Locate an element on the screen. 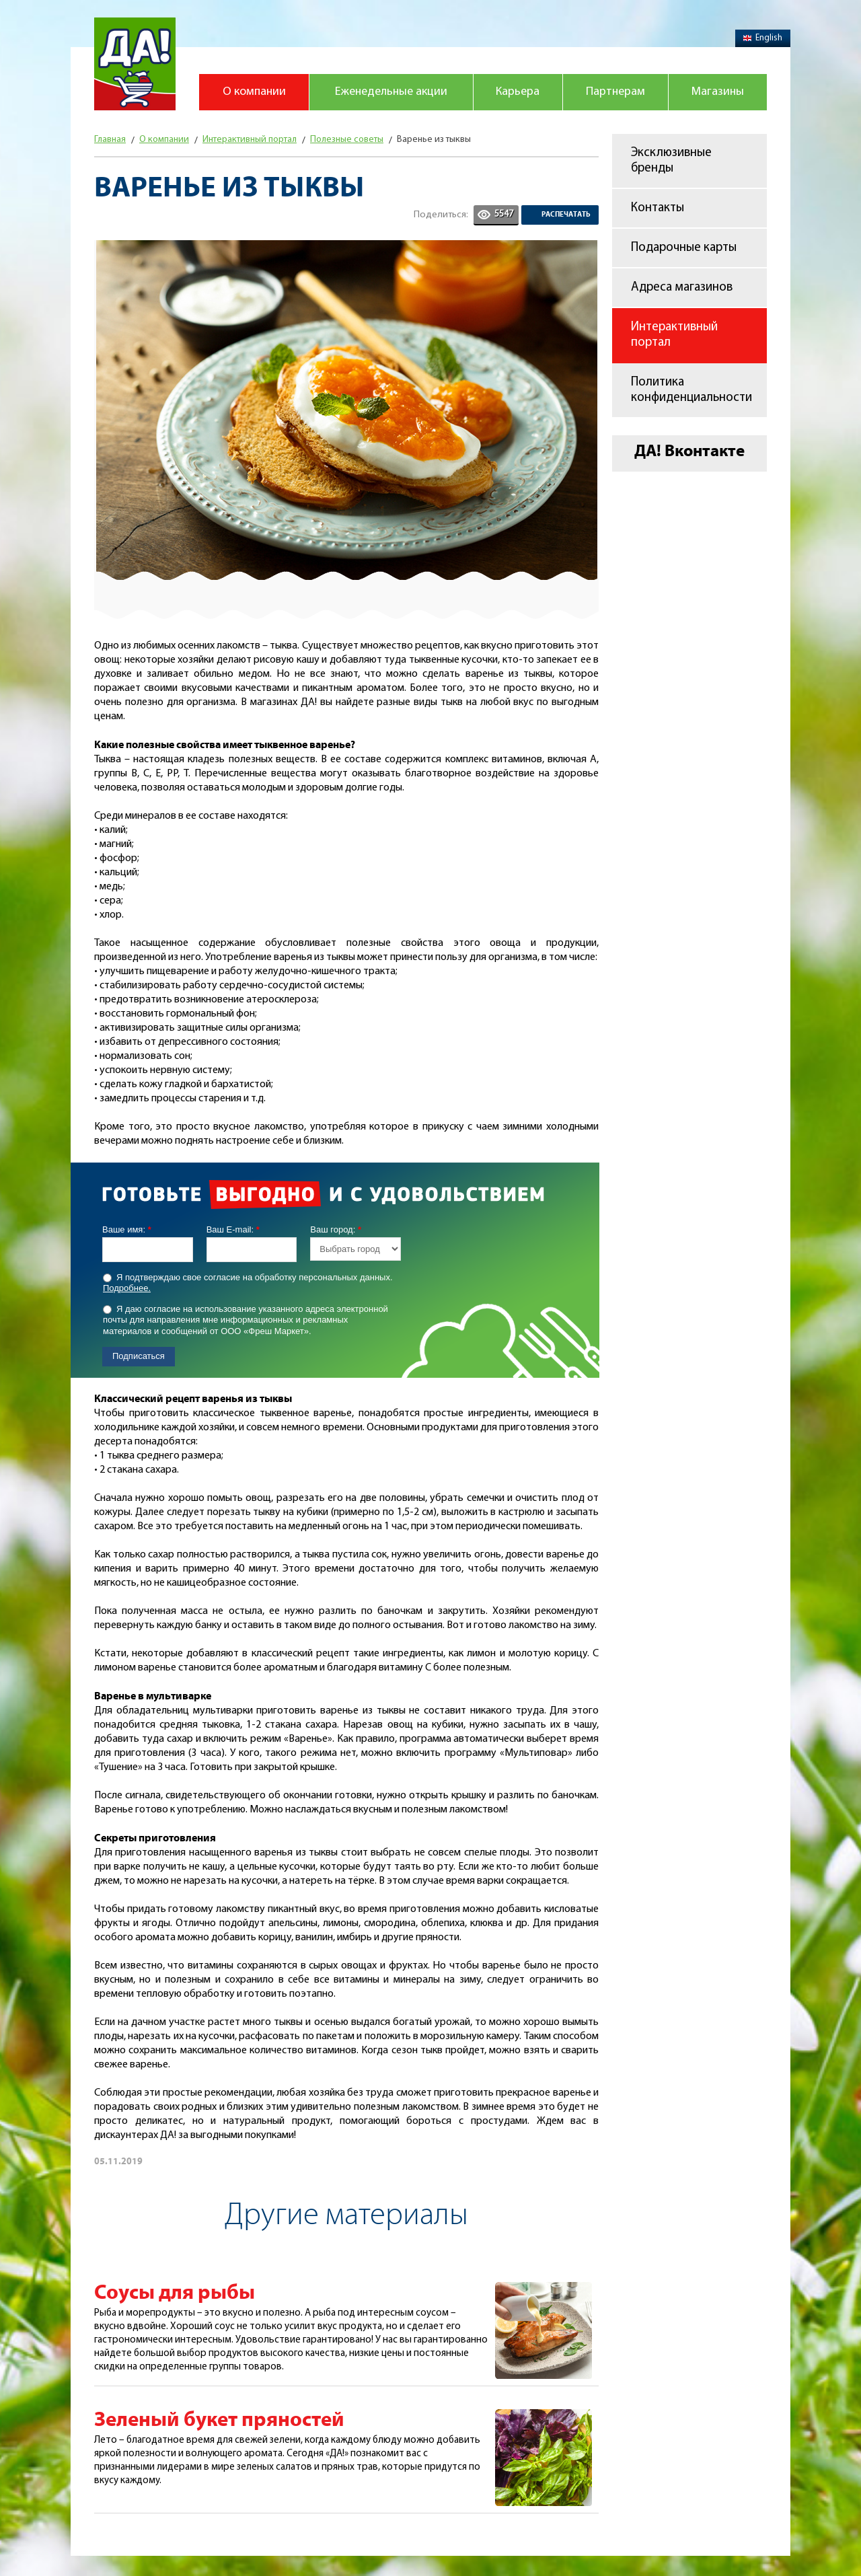 The height and width of the screenshot is (2576, 861). Партнерам is located at coordinates (615, 91).